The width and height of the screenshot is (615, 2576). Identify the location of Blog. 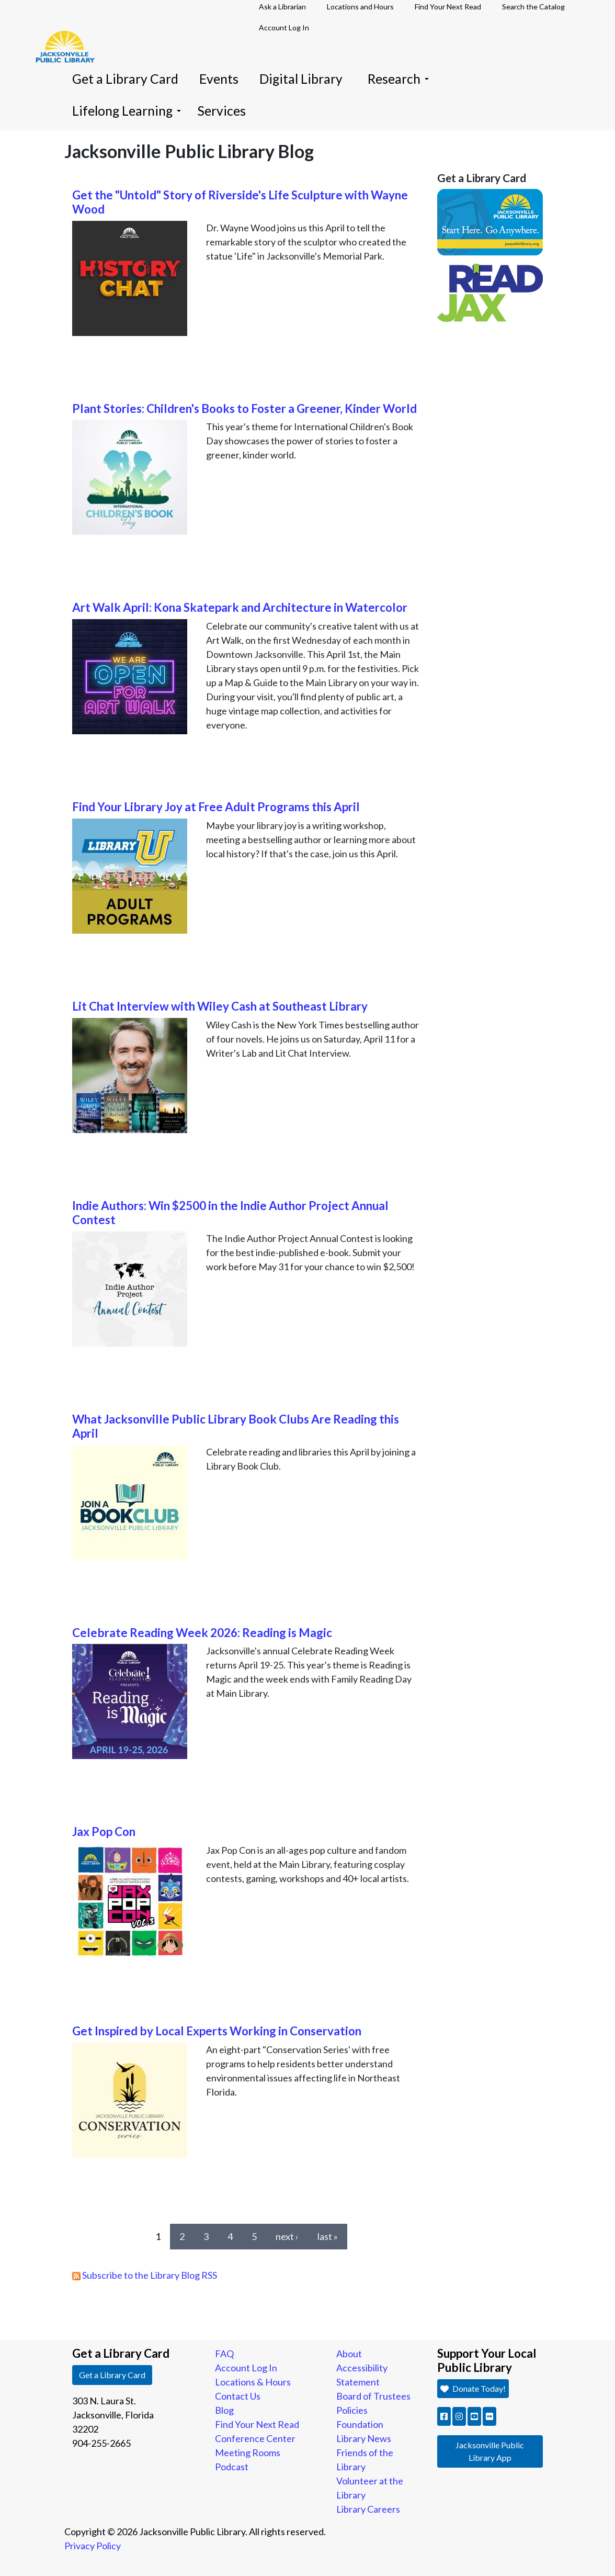
(224, 2410).